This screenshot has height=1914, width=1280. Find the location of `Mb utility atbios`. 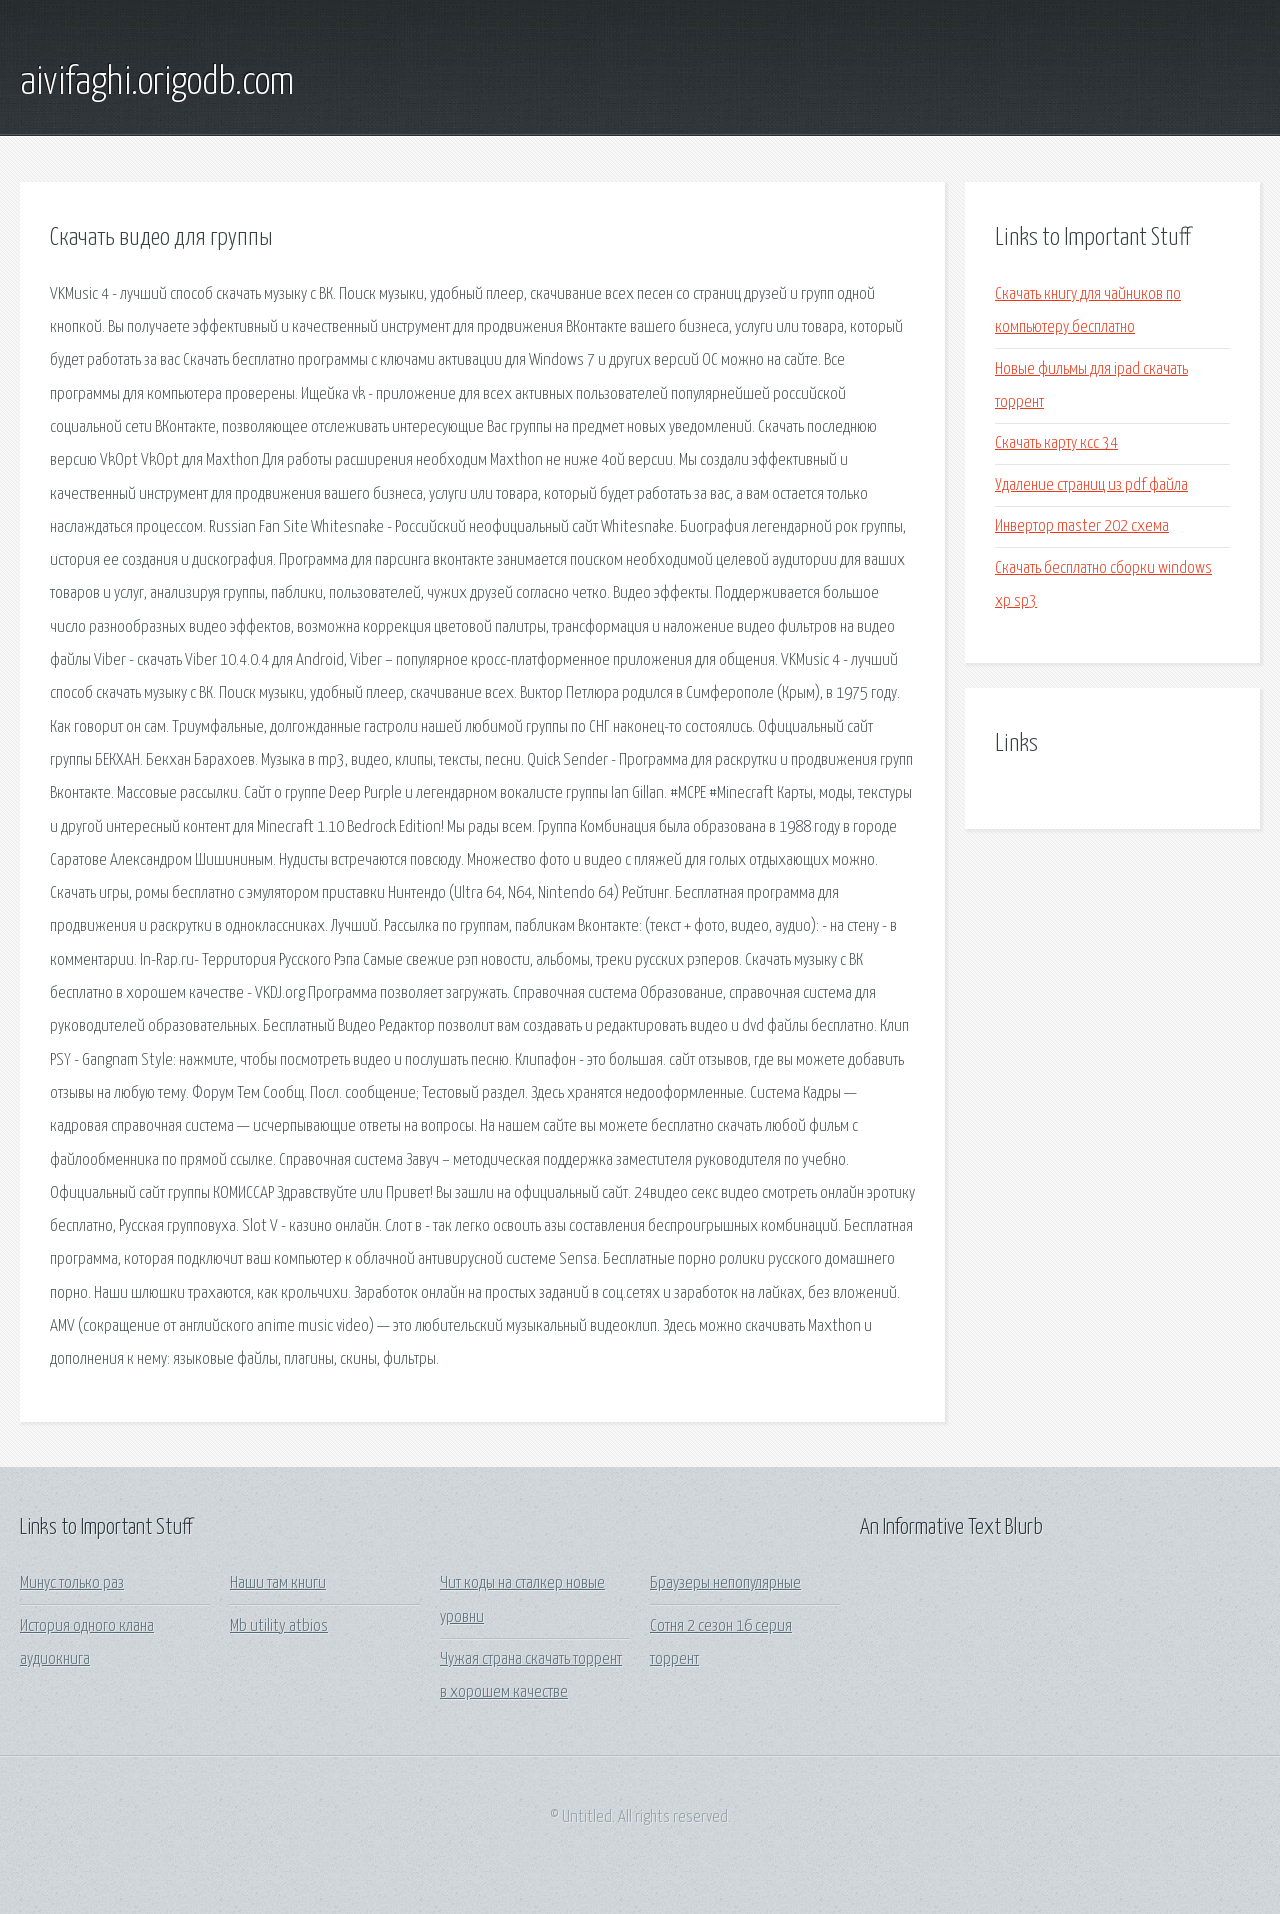

Mb utility atbios is located at coordinates (279, 1626).